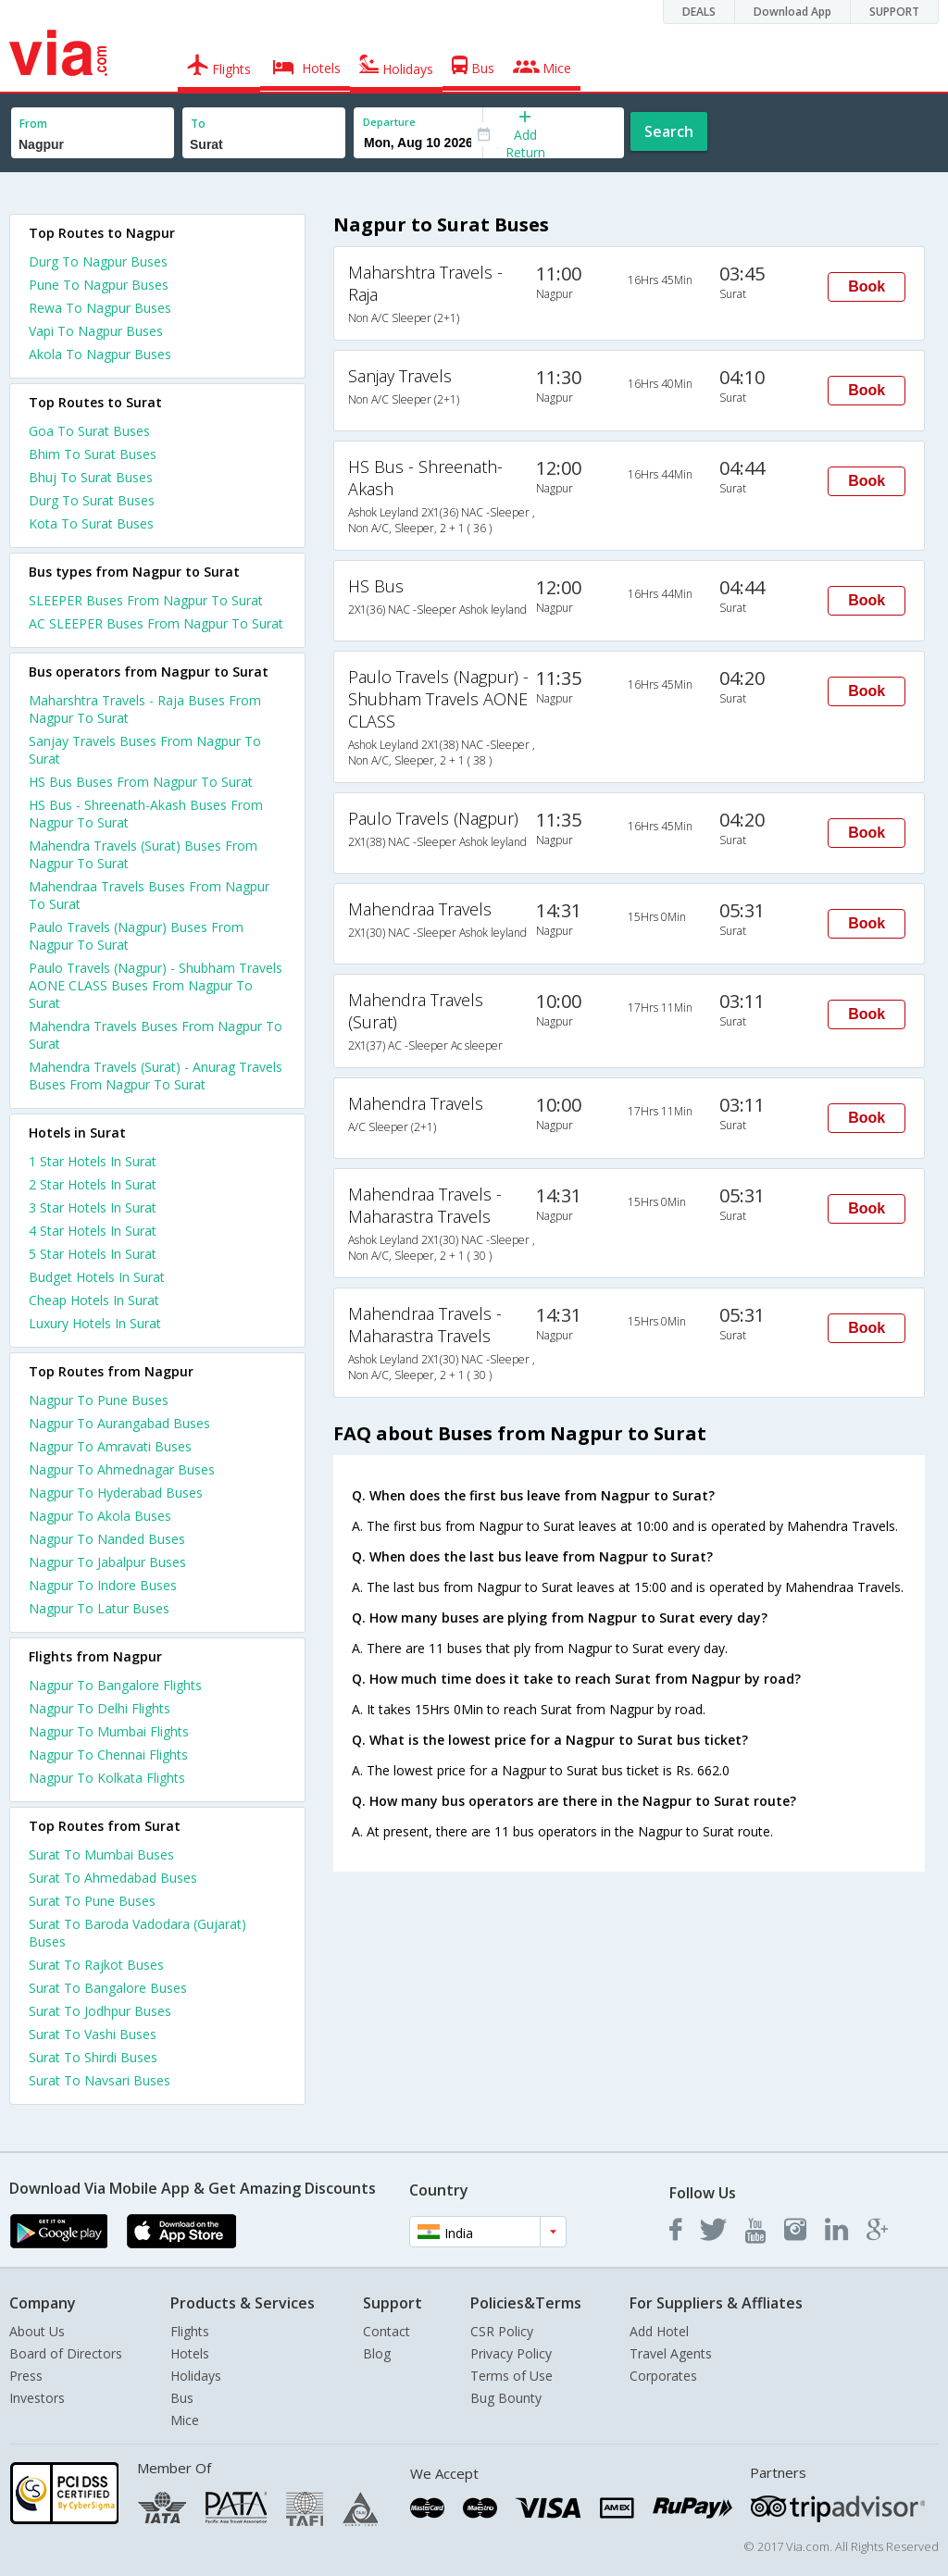 This screenshot has width=948, height=2576. What do you see at coordinates (122, 1469) in the screenshot?
I see `Nagpur To Ahmednagar Buses` at bounding box center [122, 1469].